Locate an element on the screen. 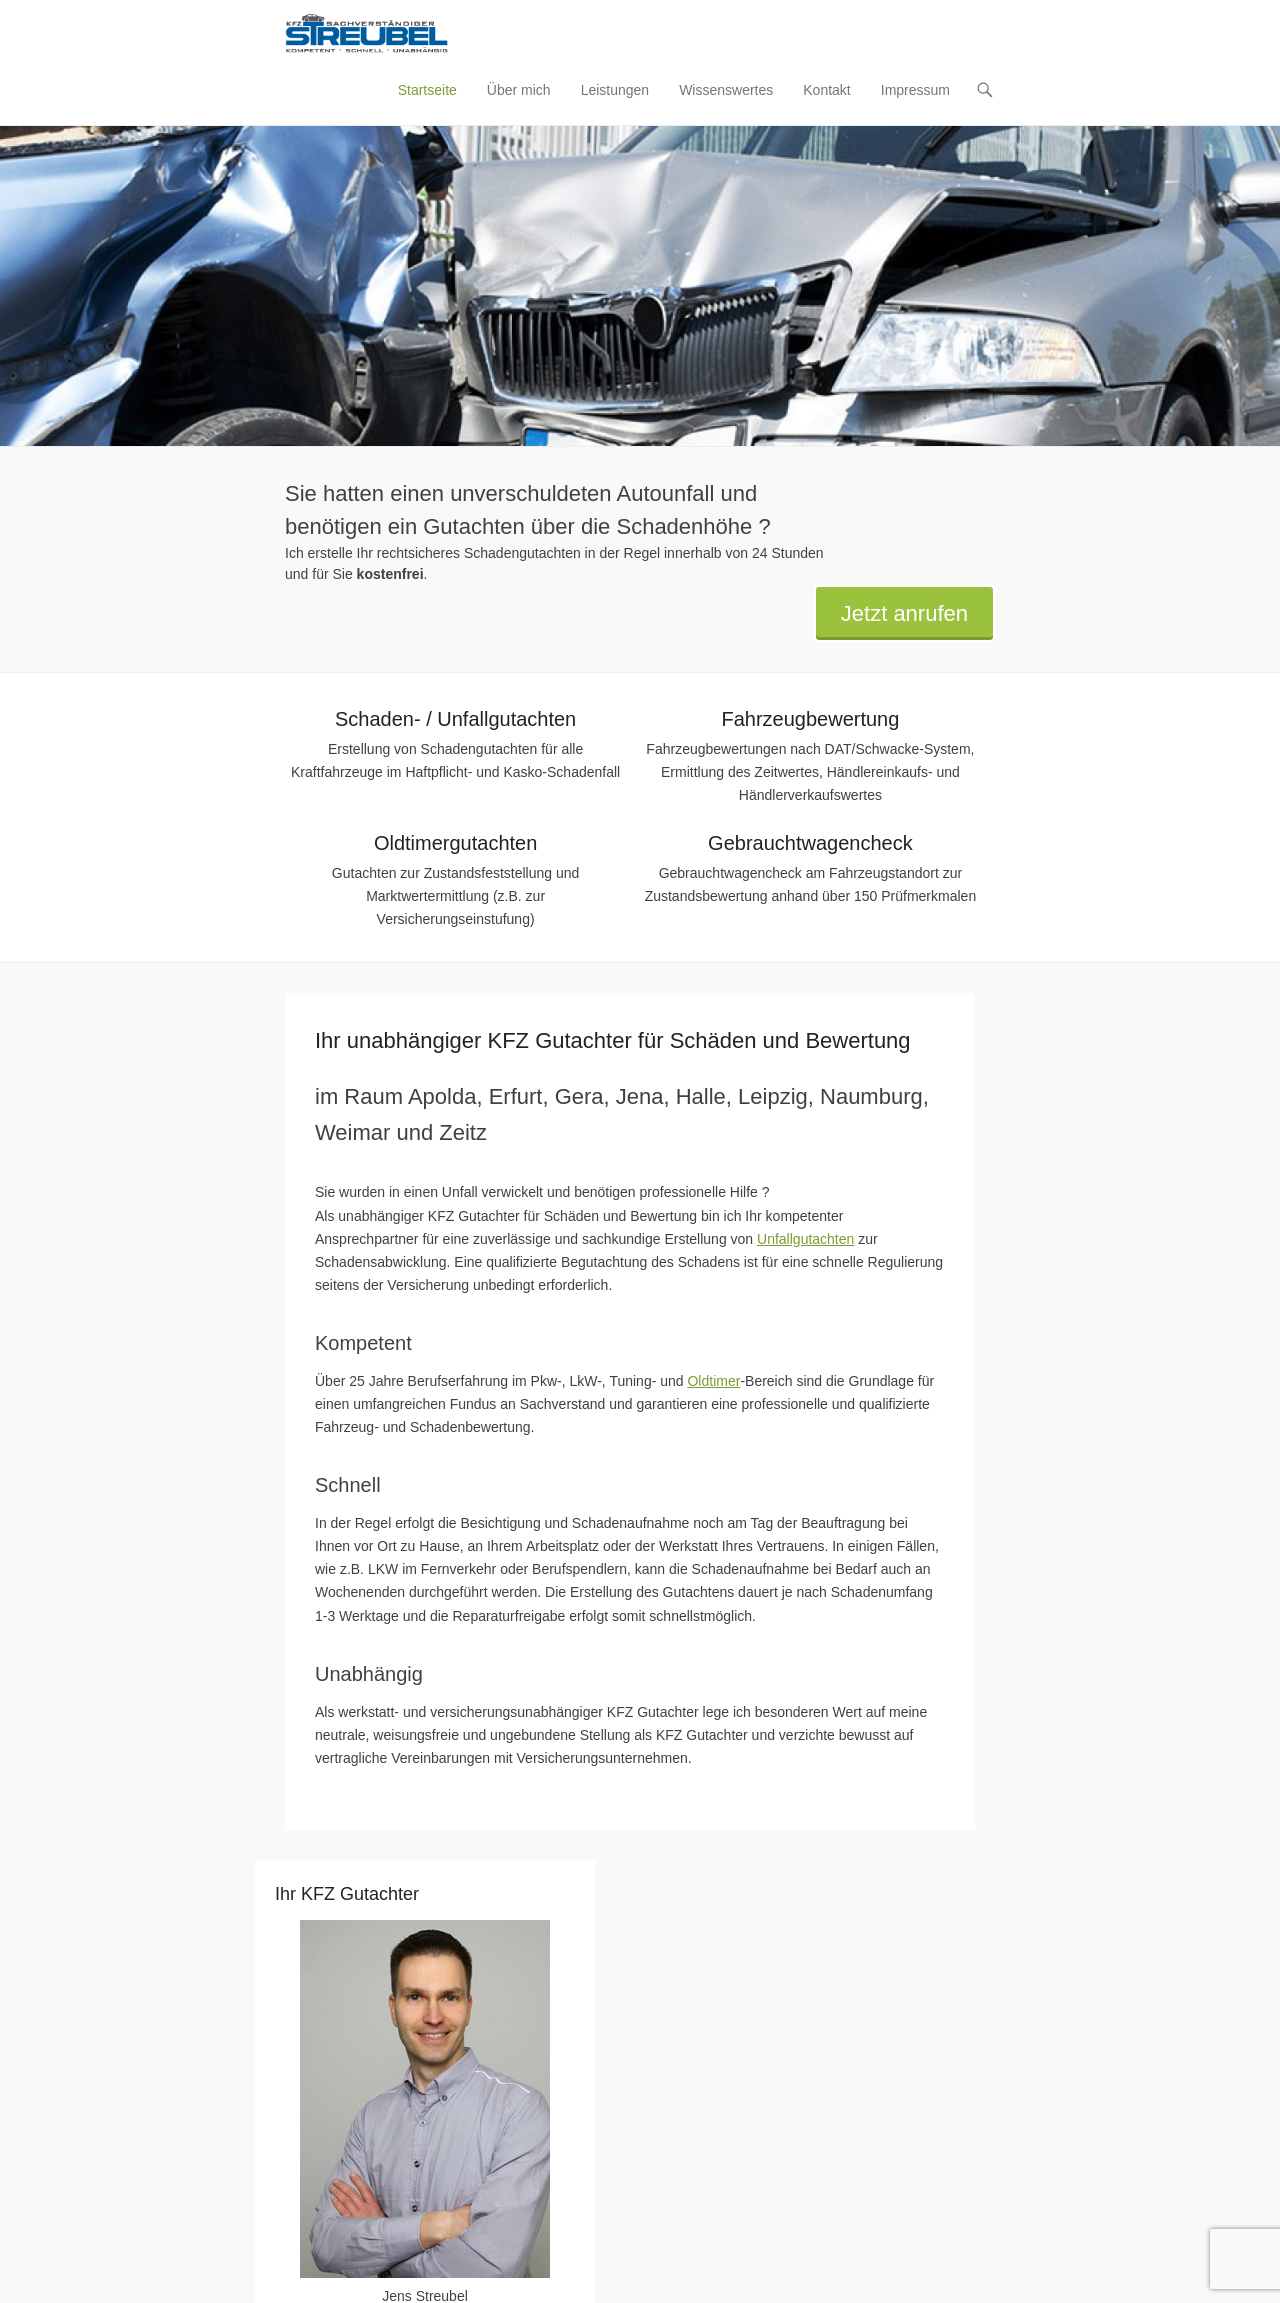  Oldtimergutachten is located at coordinates (455, 844).